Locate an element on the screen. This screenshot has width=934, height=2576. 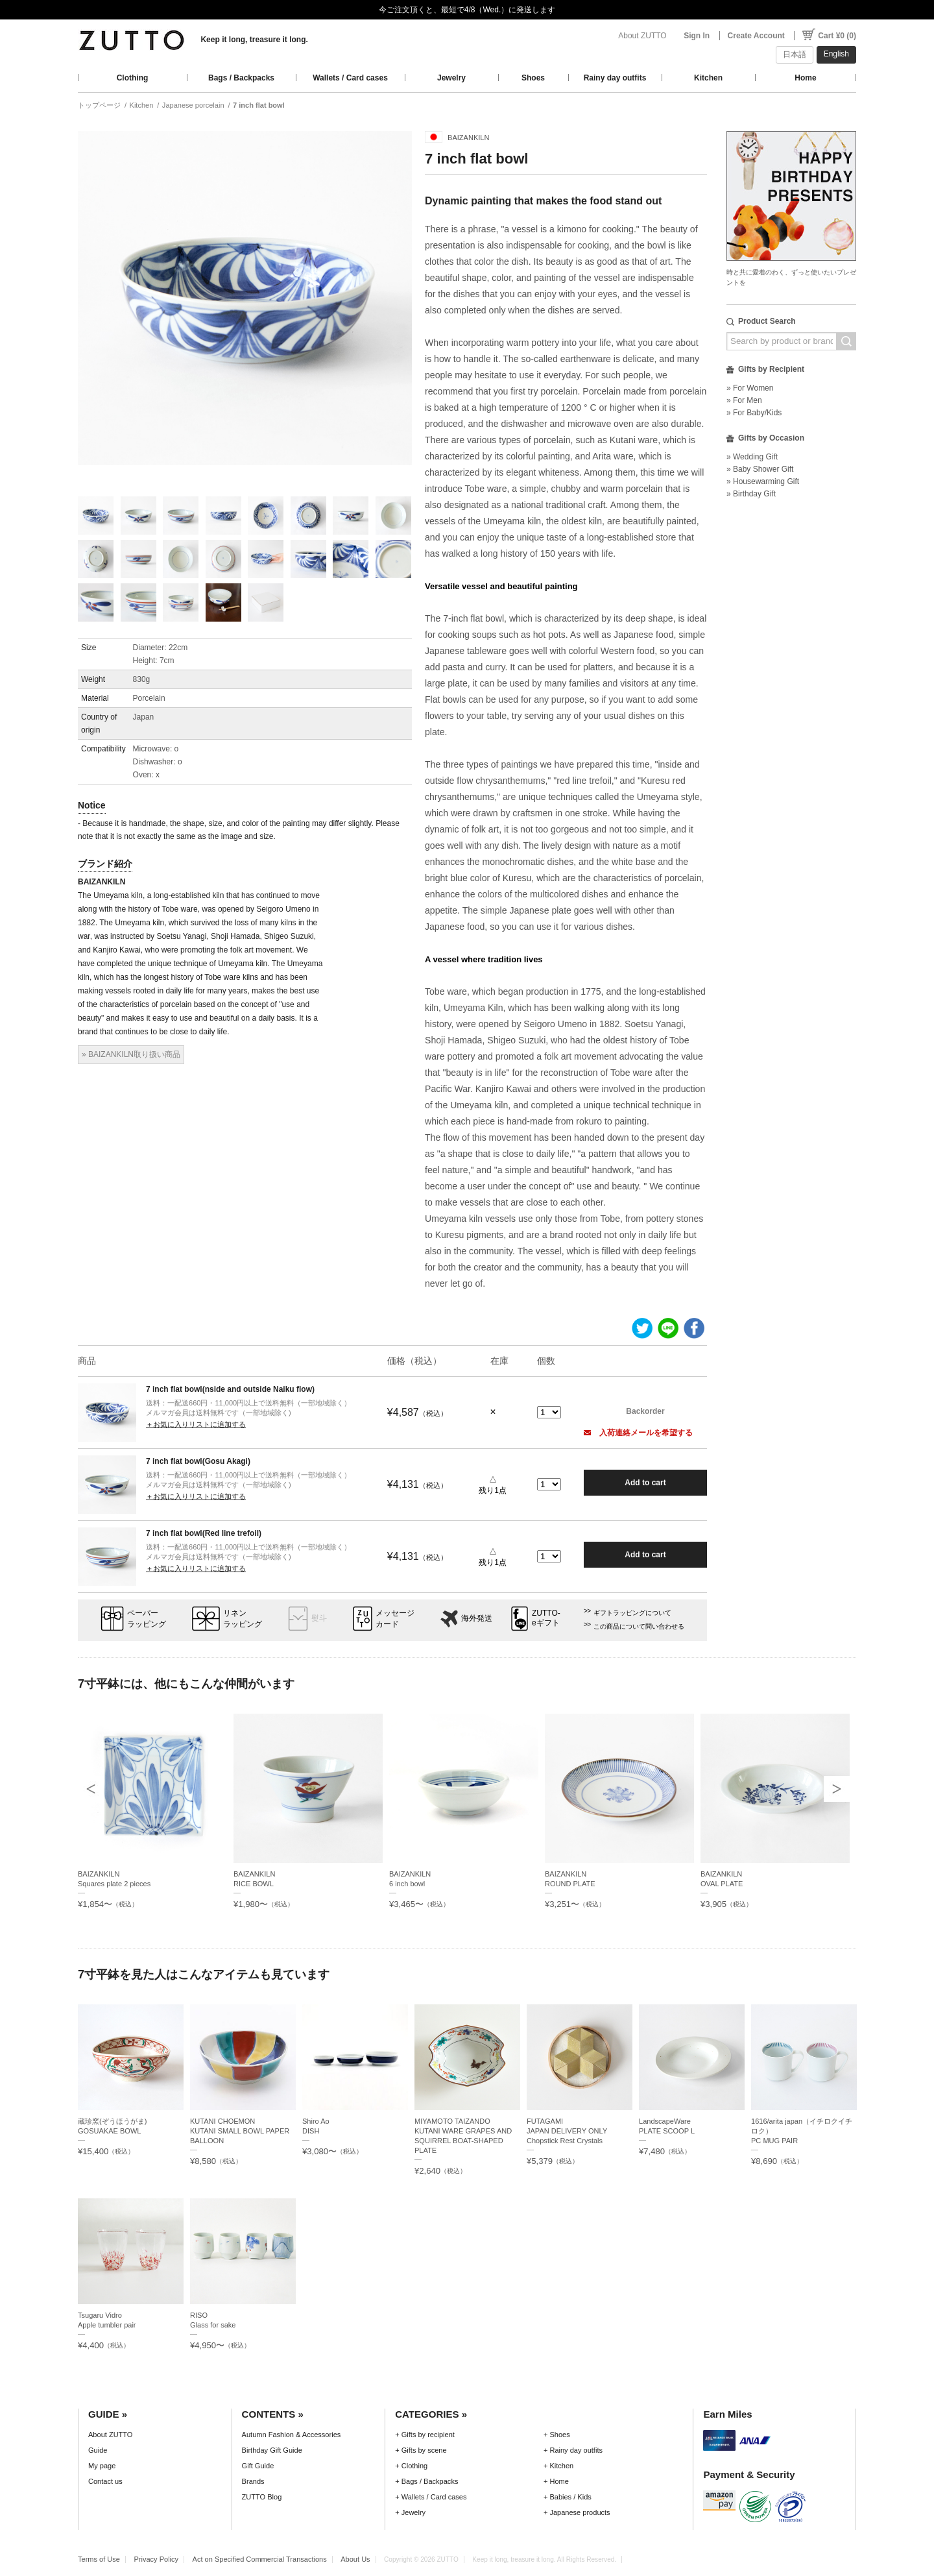
Cart ¥0 (0) is located at coordinates (837, 35).